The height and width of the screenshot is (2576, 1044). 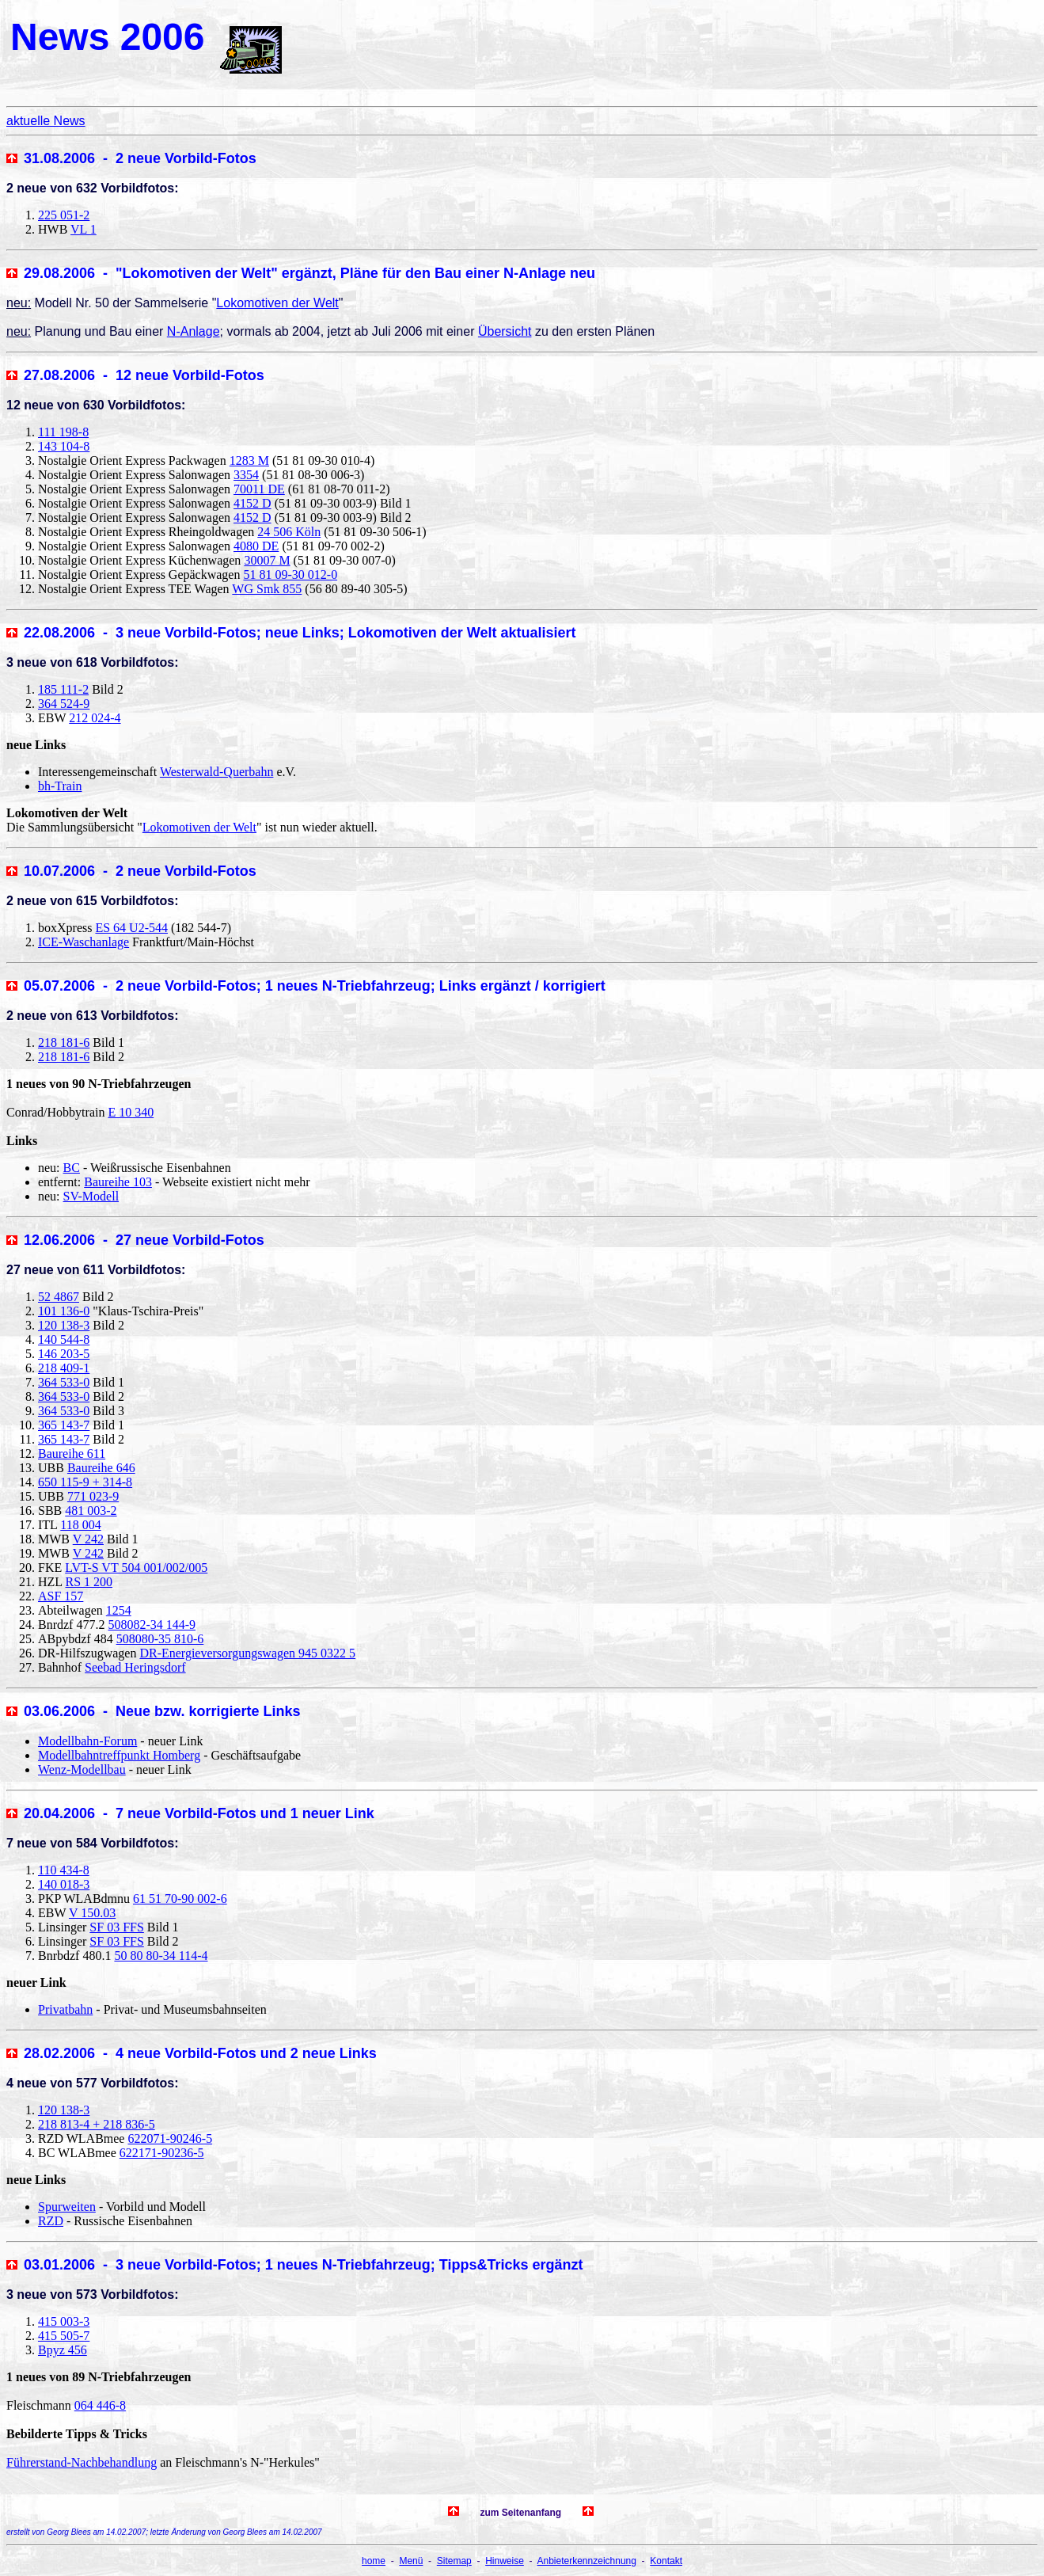 What do you see at coordinates (63, 689) in the screenshot?
I see `185 111-2` at bounding box center [63, 689].